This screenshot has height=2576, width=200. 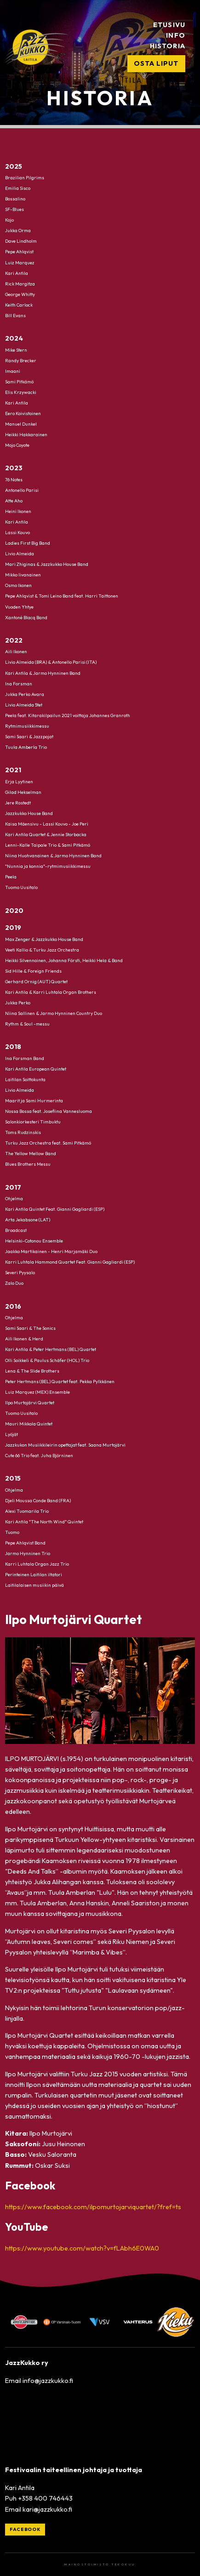 I want to click on Niina Sallinen & Jarmo Hynninen Country Duo, so click(x=53, y=1013).